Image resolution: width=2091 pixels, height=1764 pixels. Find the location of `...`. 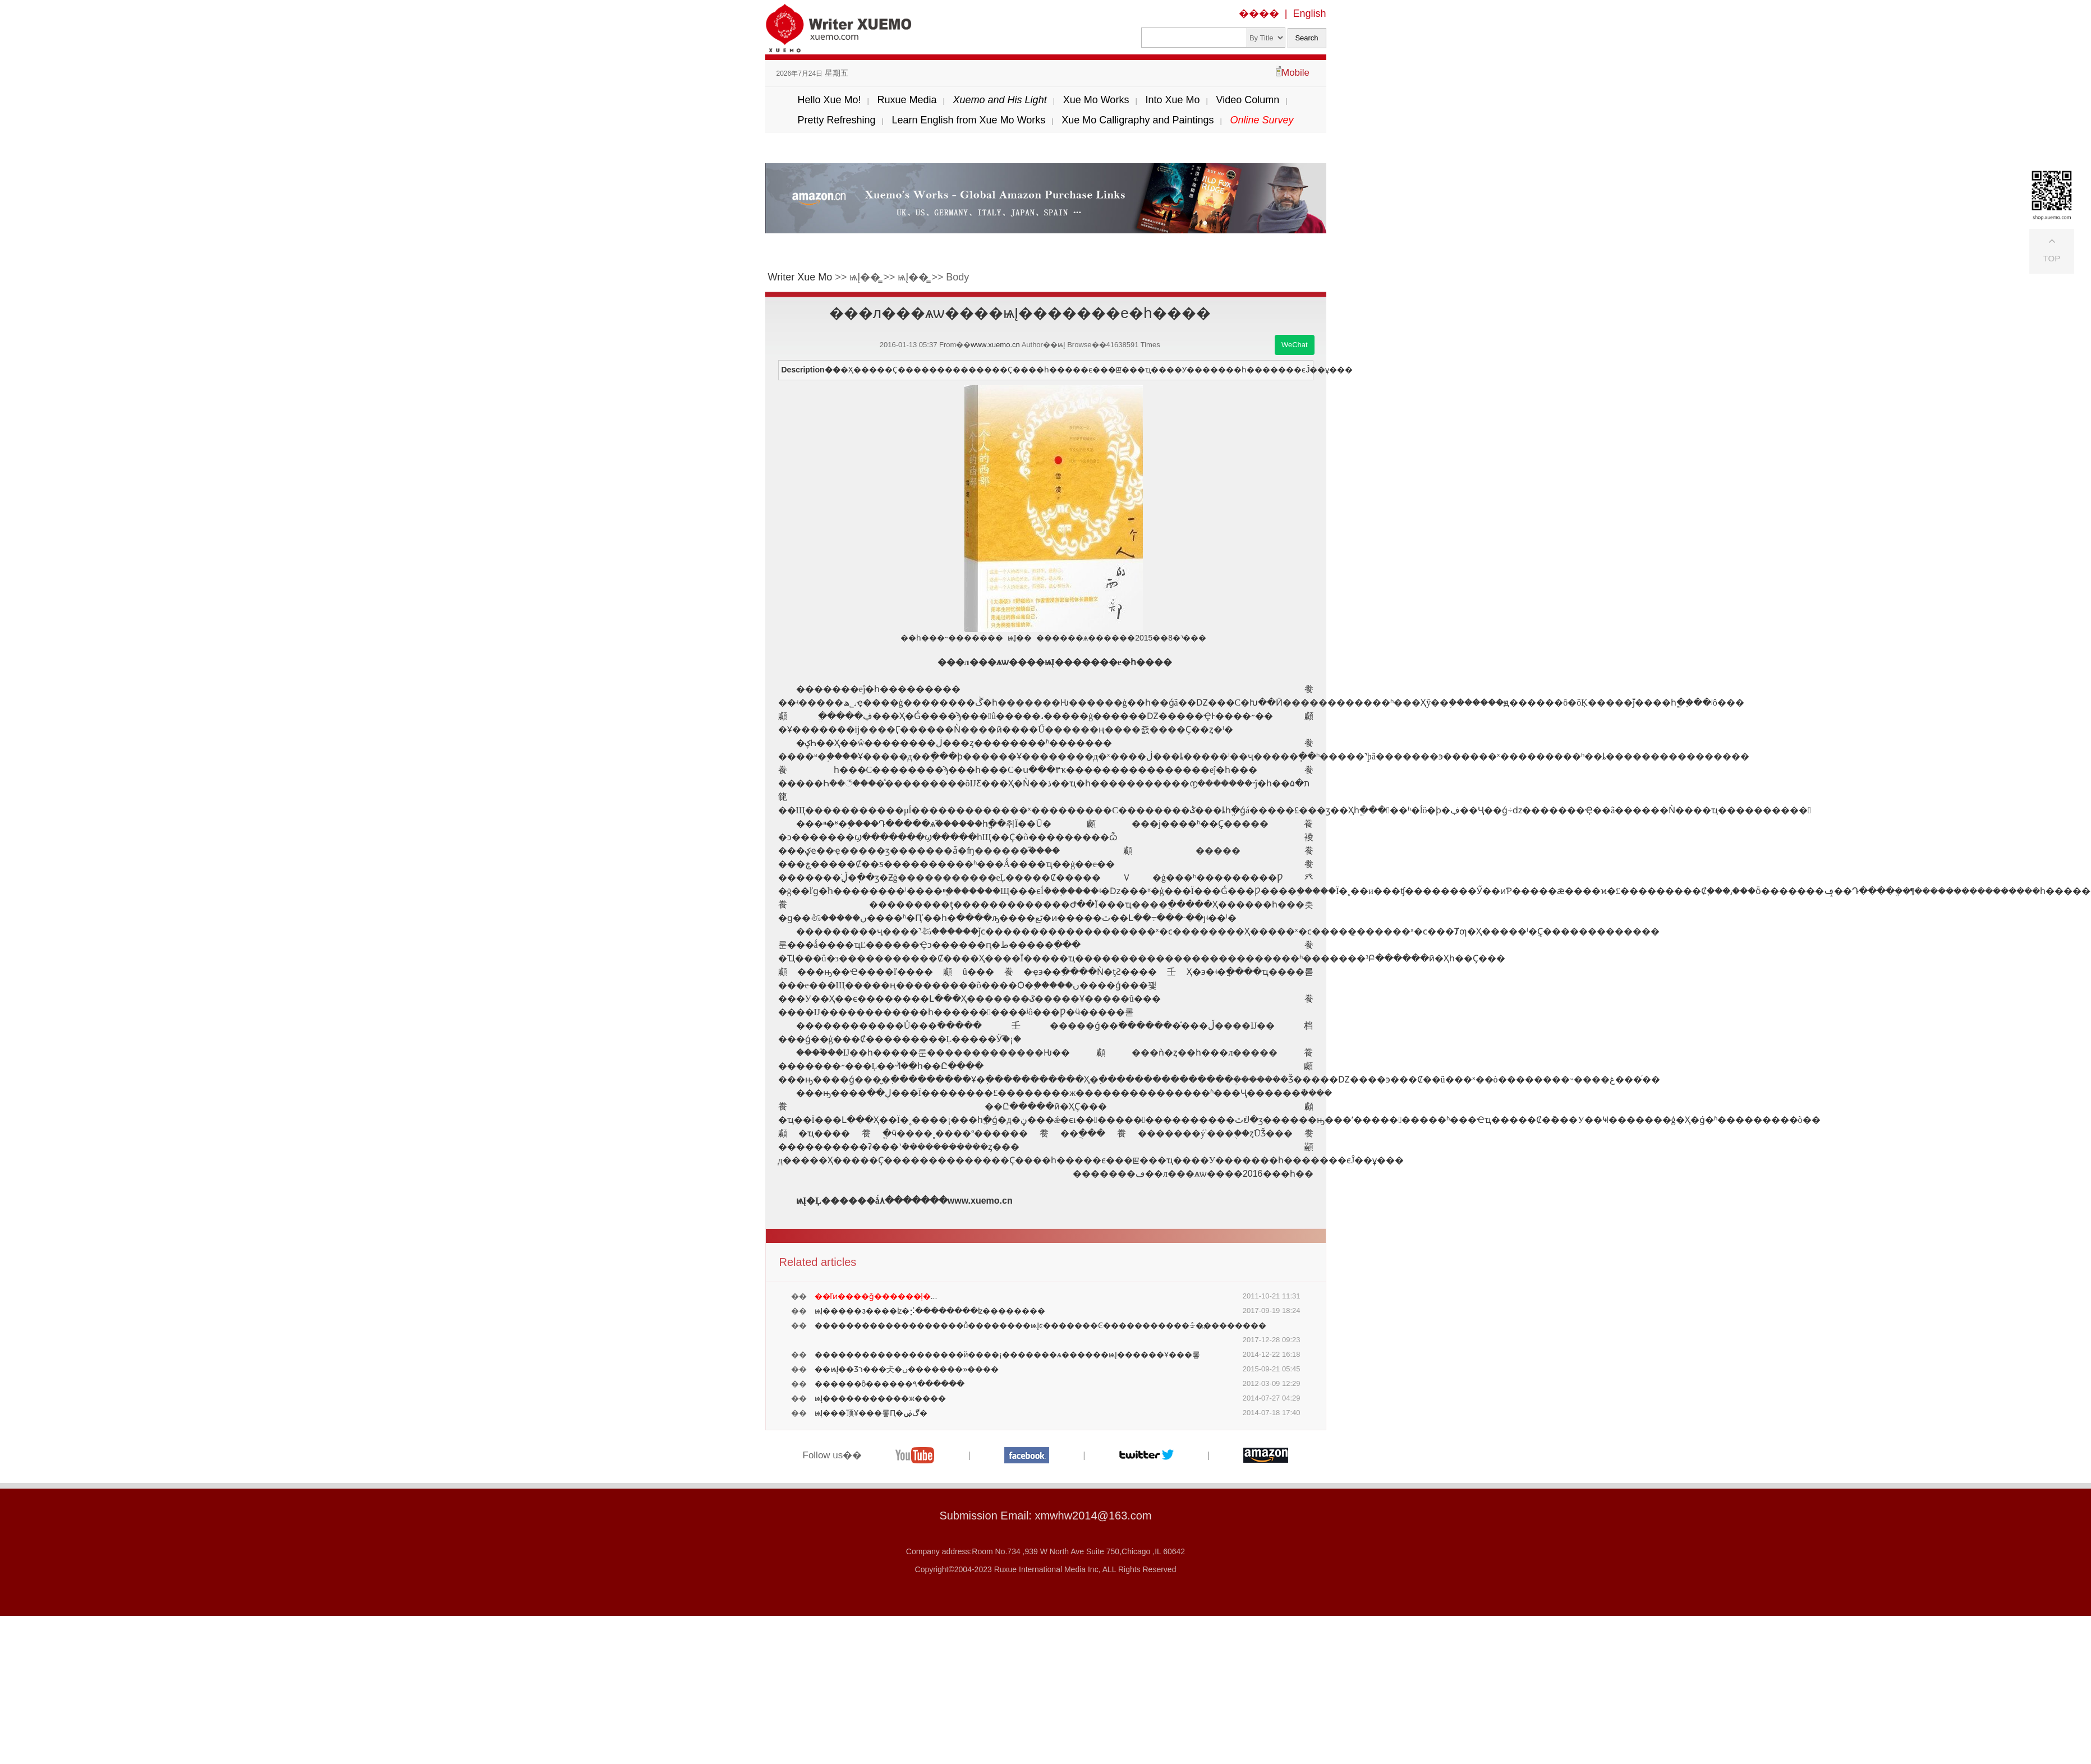

... is located at coordinates (876, 1296).